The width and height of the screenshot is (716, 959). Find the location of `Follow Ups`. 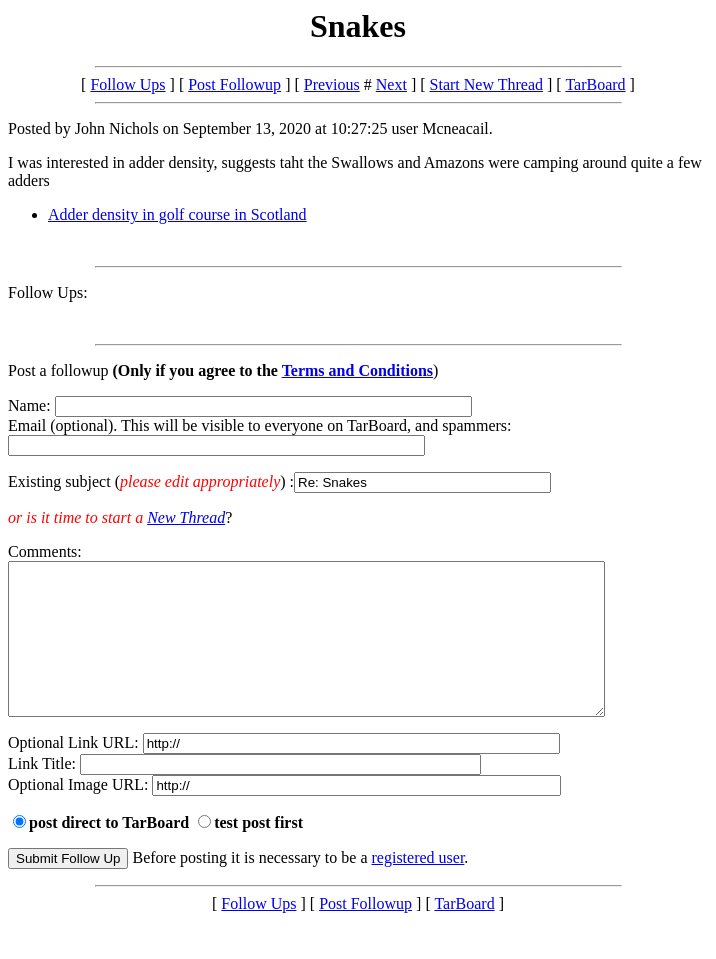

Follow Ups is located at coordinates (127, 84).